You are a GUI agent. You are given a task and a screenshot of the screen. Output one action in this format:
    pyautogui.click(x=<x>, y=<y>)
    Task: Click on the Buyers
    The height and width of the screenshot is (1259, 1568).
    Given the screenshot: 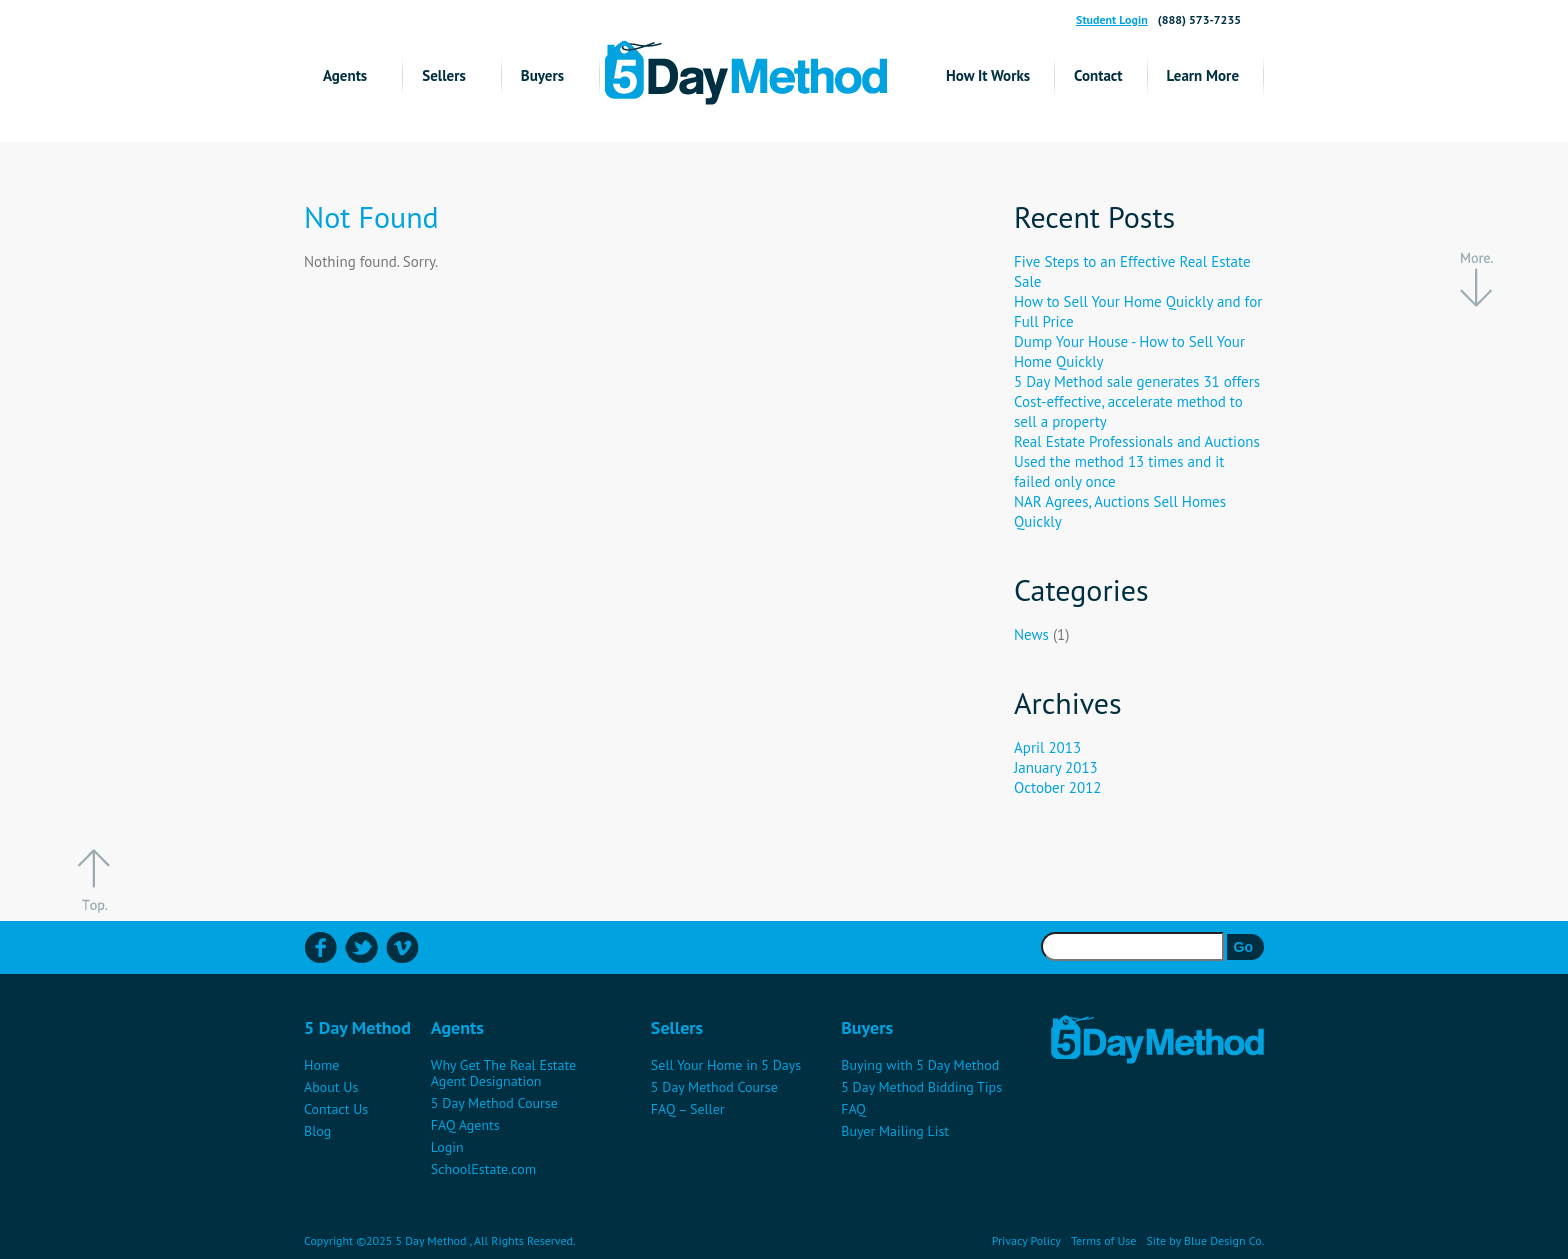 What is the action you would take?
    pyautogui.click(x=542, y=75)
    